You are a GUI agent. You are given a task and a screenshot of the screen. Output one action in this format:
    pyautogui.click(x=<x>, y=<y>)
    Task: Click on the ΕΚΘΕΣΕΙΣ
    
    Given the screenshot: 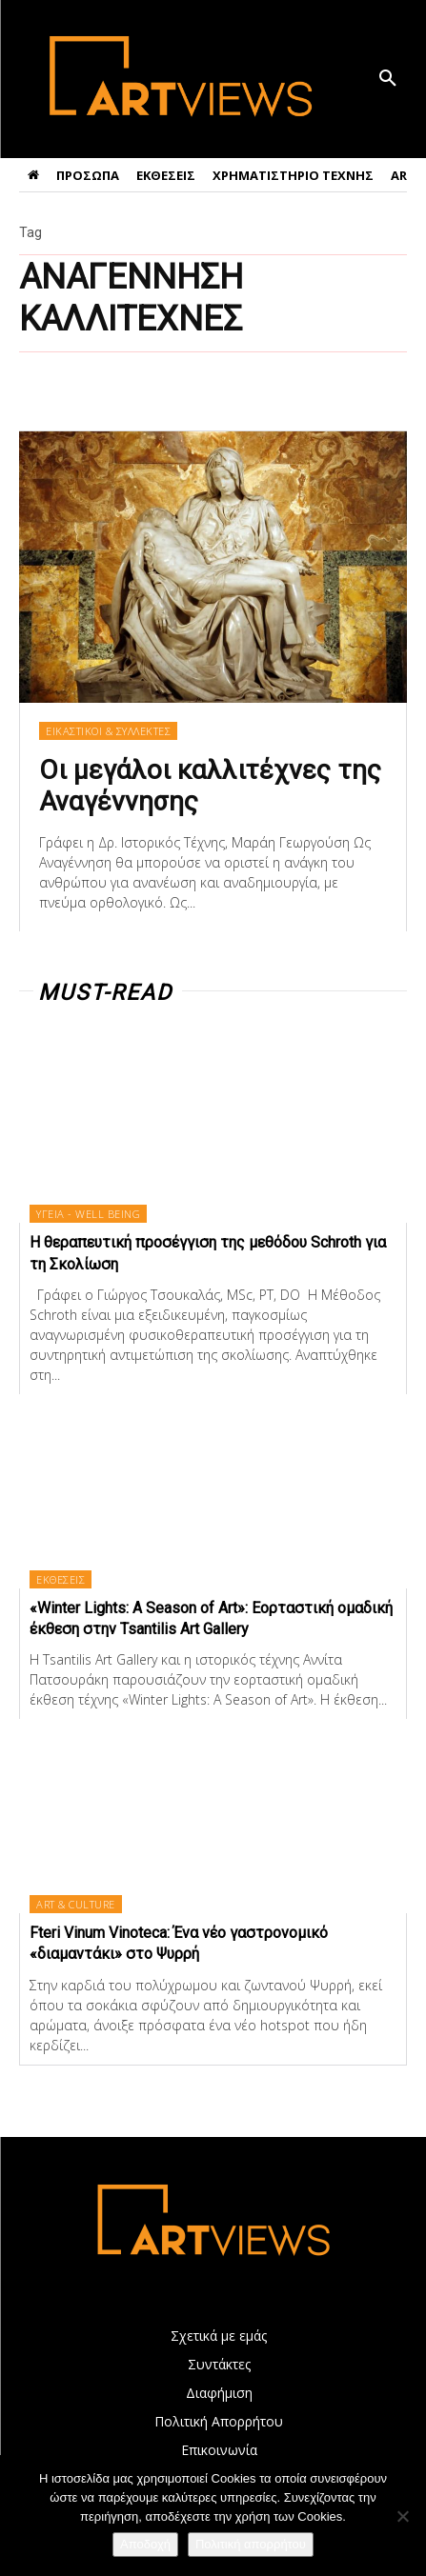 What is the action you would take?
    pyautogui.click(x=60, y=1579)
    